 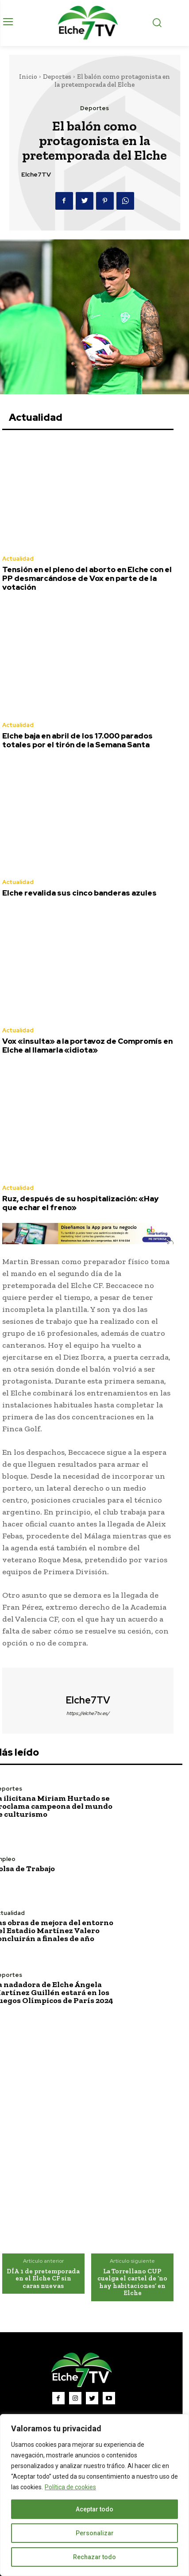 I want to click on [region], so click(x=94, y=2495).